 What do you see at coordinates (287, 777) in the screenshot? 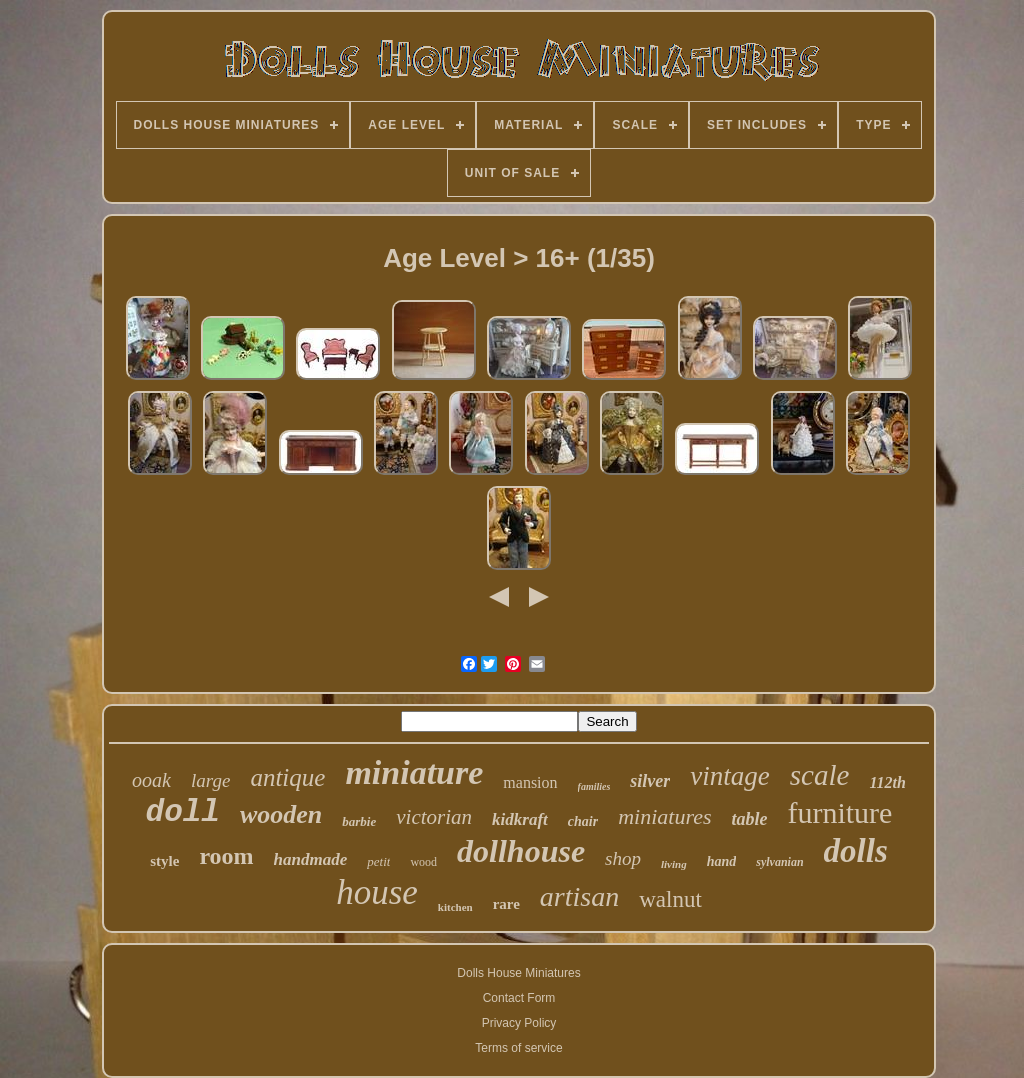
I see `antique` at bounding box center [287, 777].